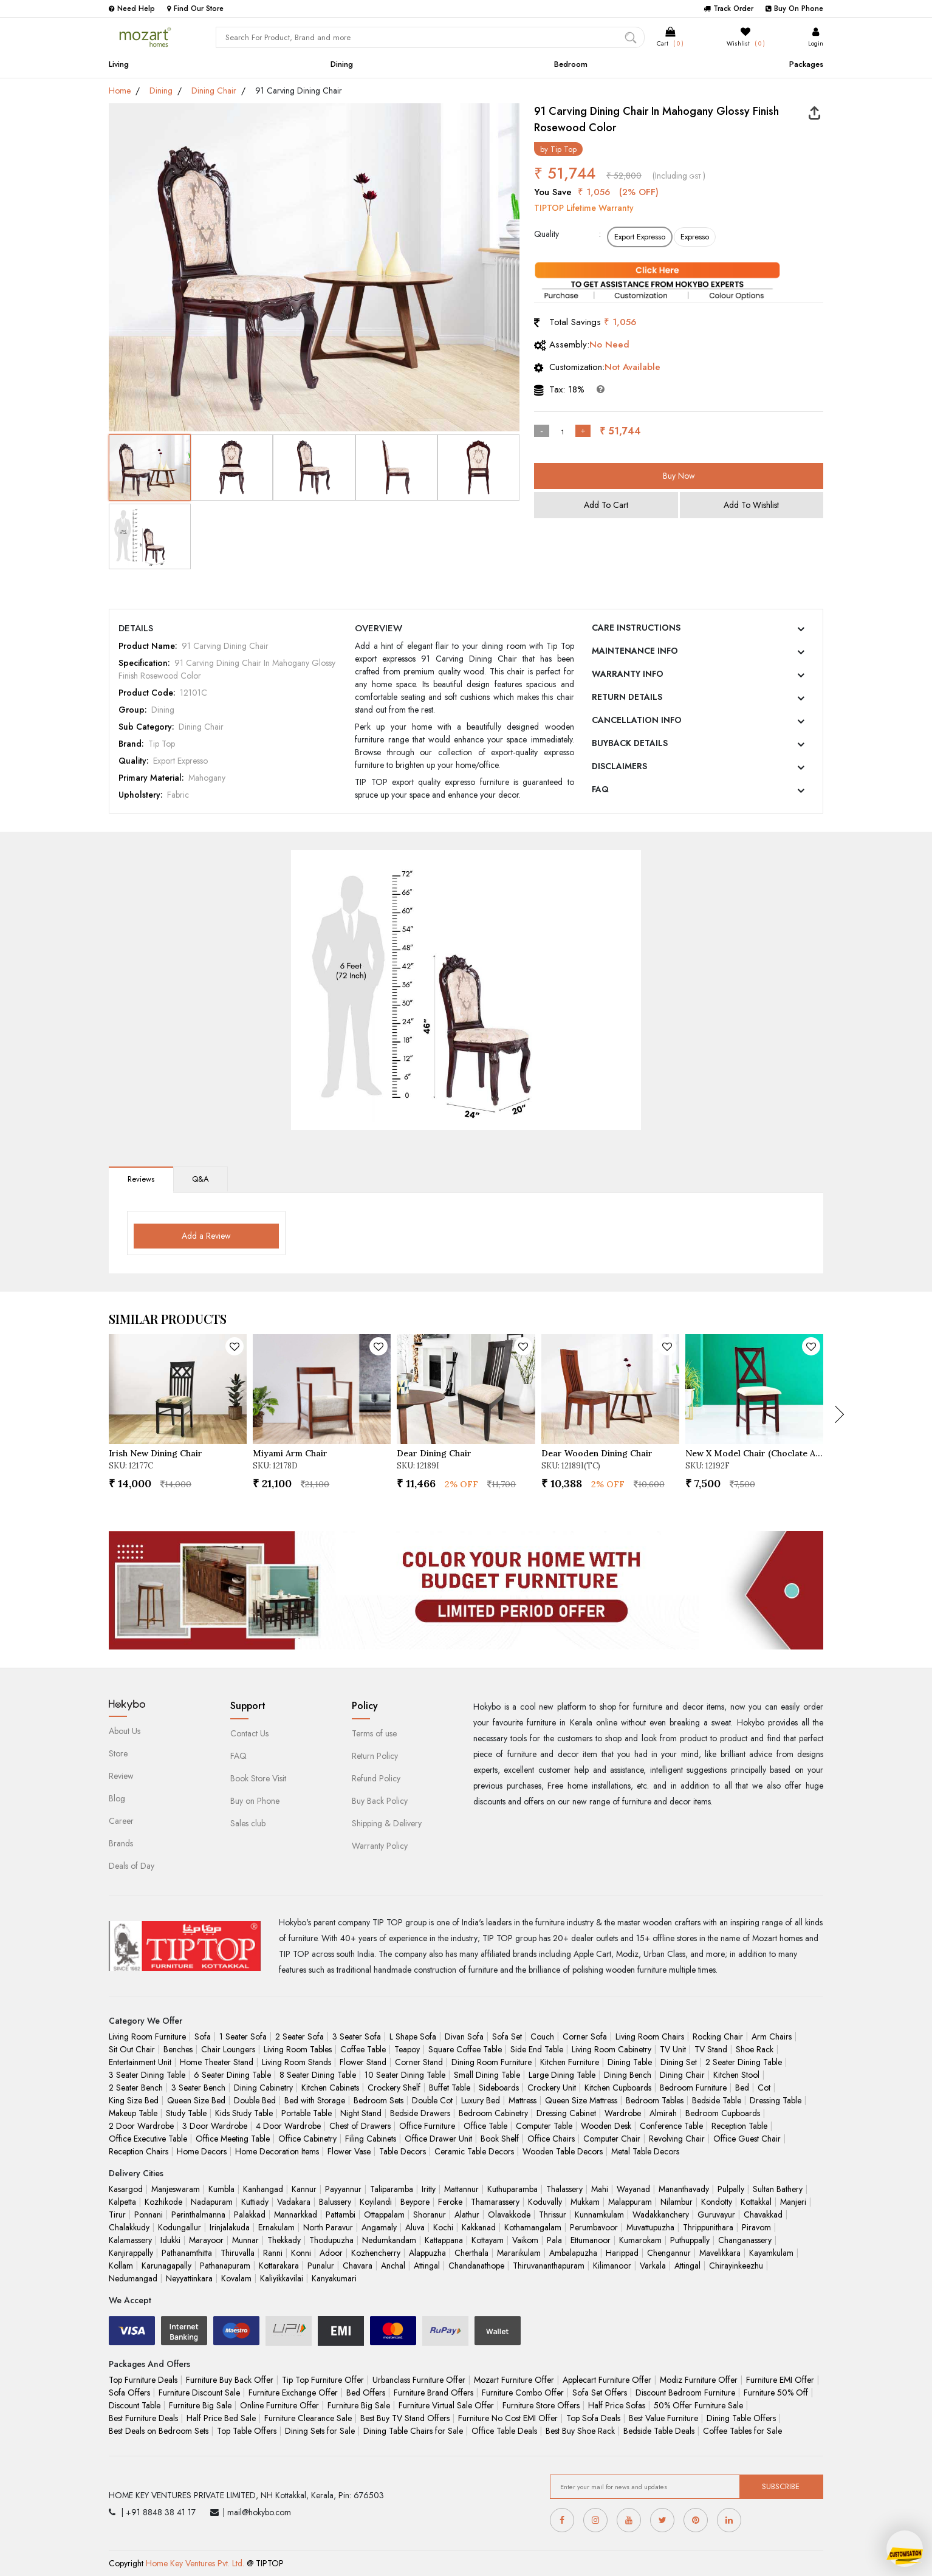 The width and height of the screenshot is (932, 2576). What do you see at coordinates (716, 2202) in the screenshot?
I see `Kondotty` at bounding box center [716, 2202].